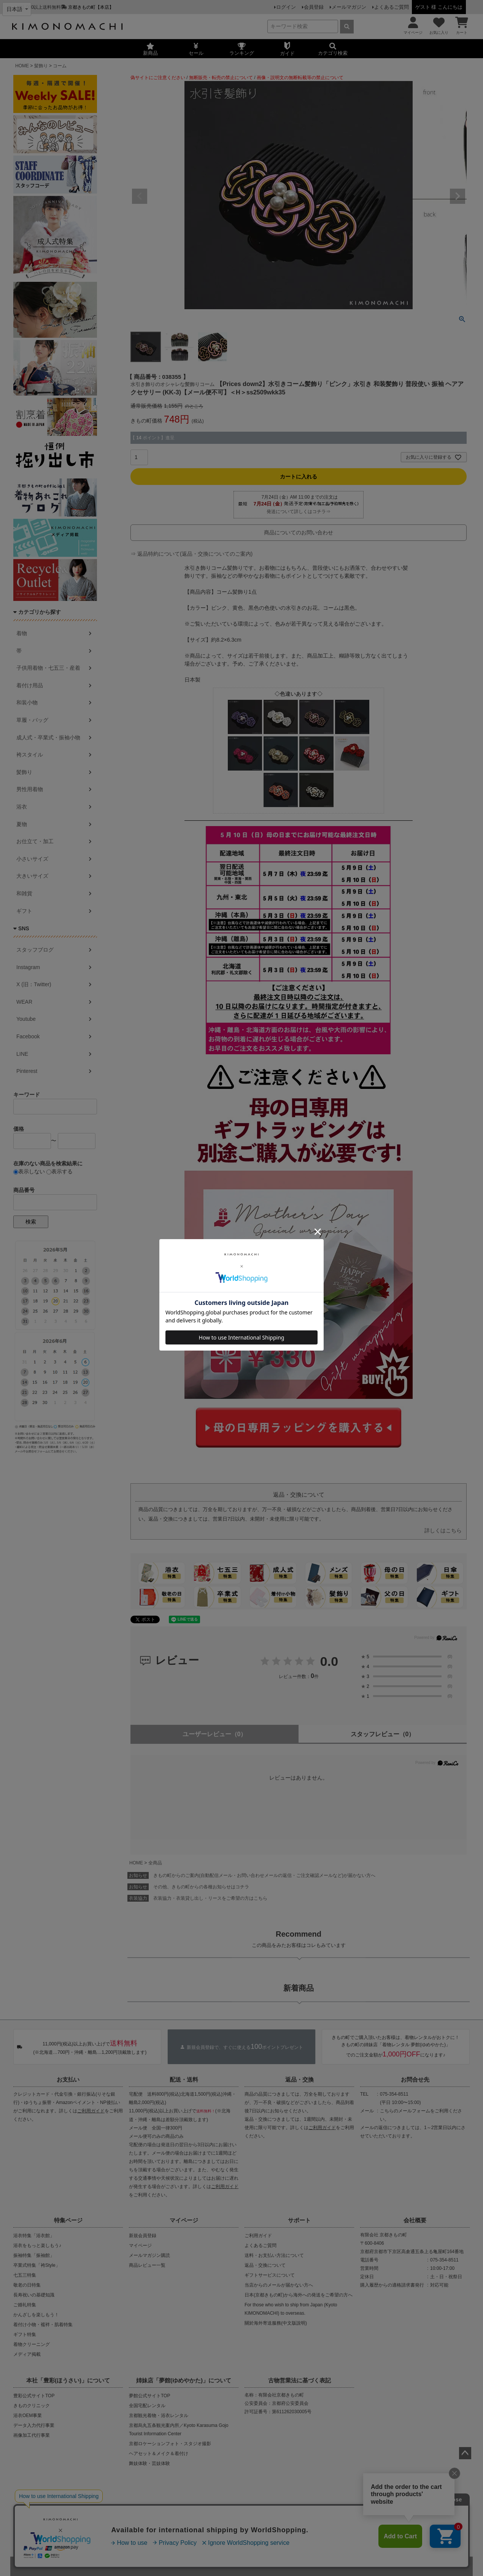  What do you see at coordinates (43, 2324) in the screenshot?
I see `着付け小物・襦袢・肌着特集` at bounding box center [43, 2324].